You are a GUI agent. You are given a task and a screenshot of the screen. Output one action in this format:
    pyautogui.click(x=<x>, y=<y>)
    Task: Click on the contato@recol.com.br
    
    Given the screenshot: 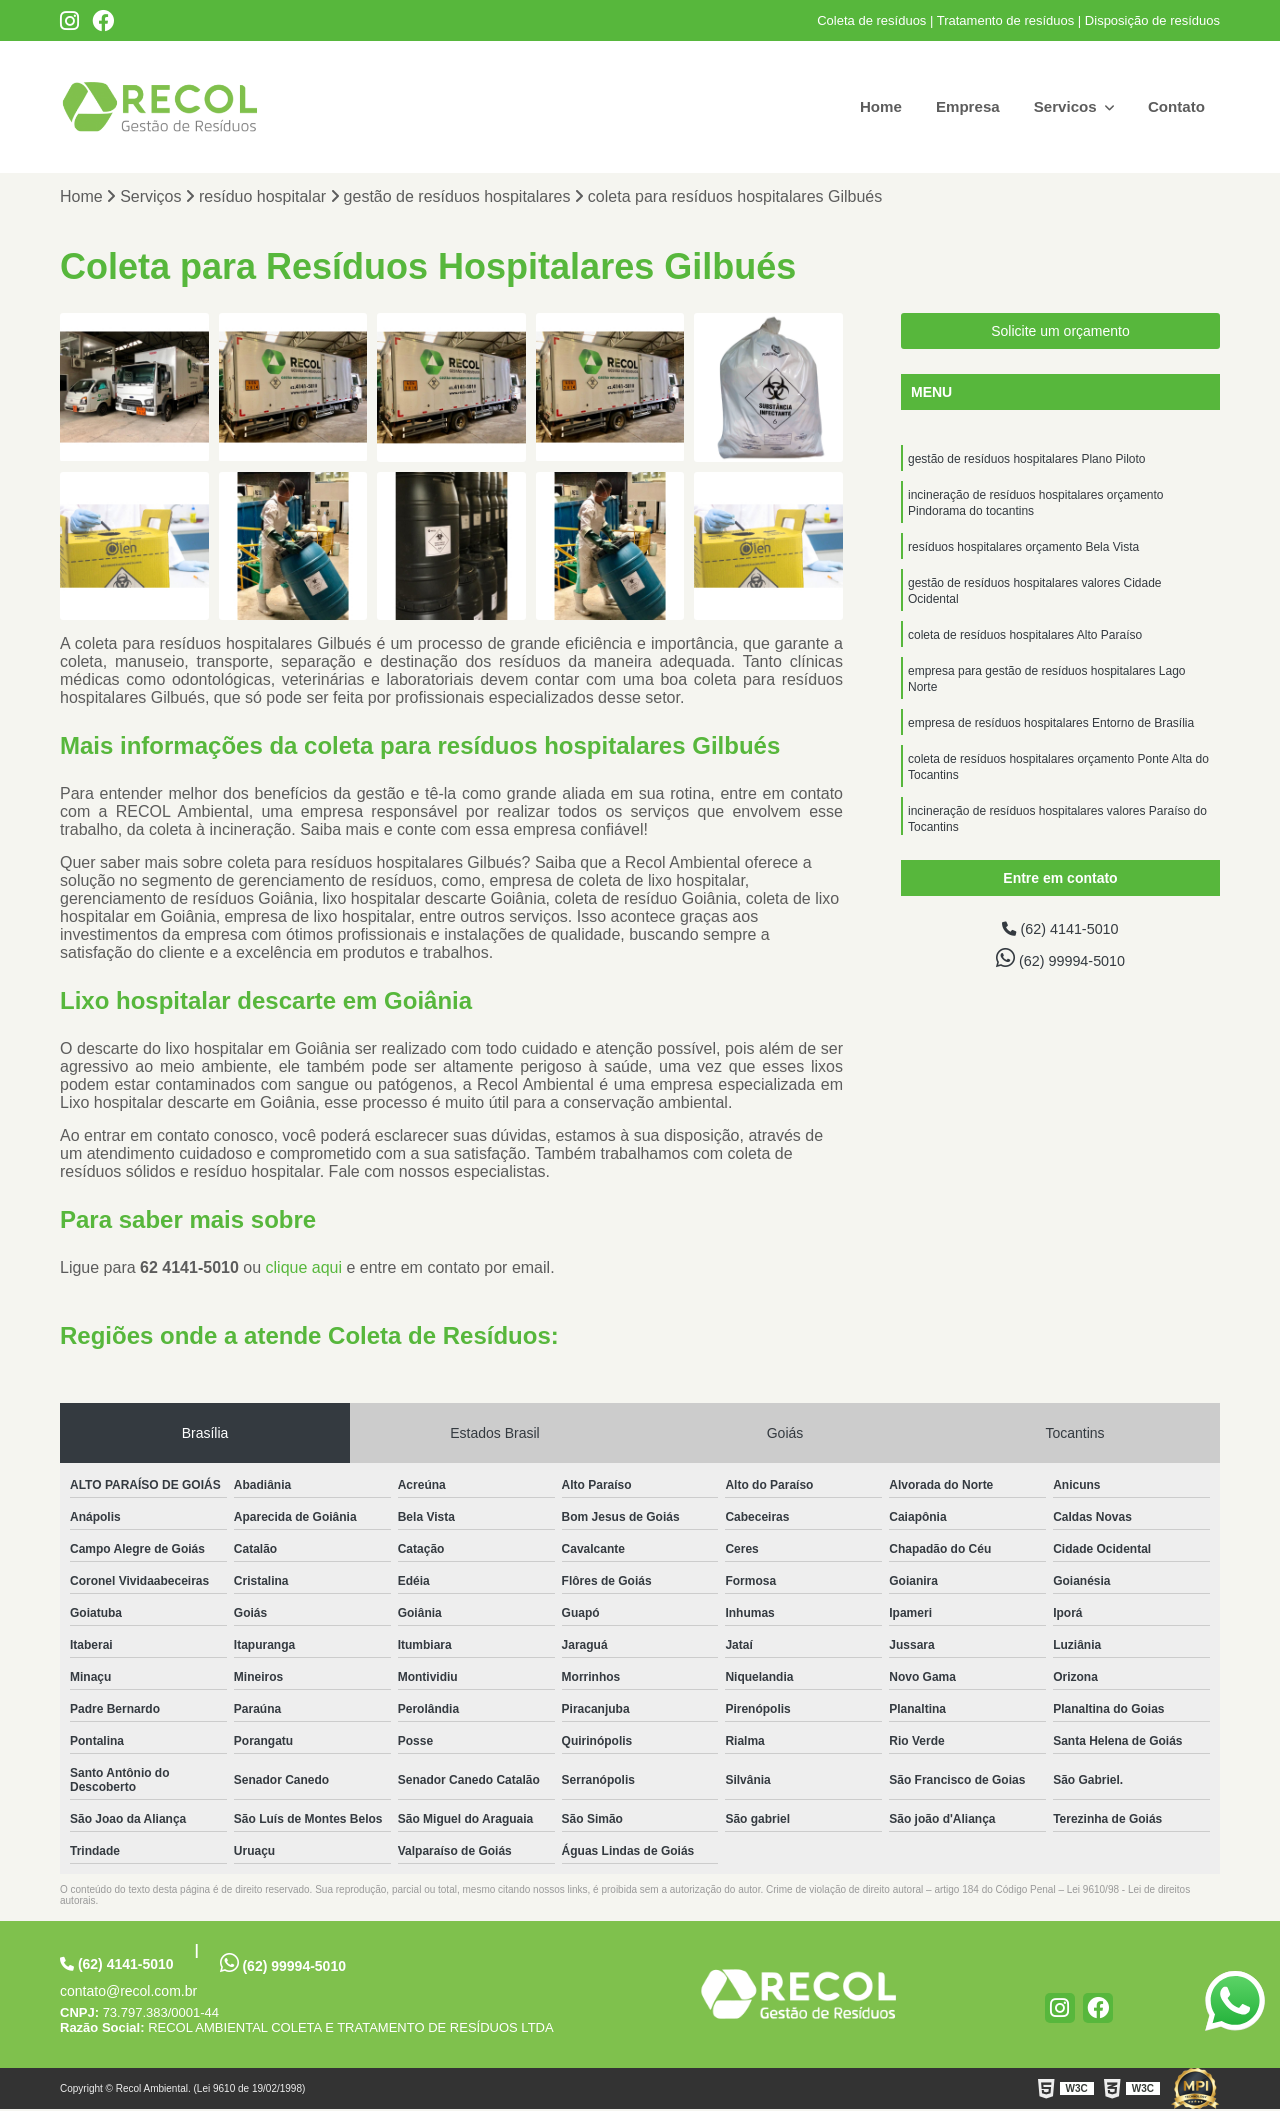 What is the action you would take?
    pyautogui.click(x=128, y=1993)
    